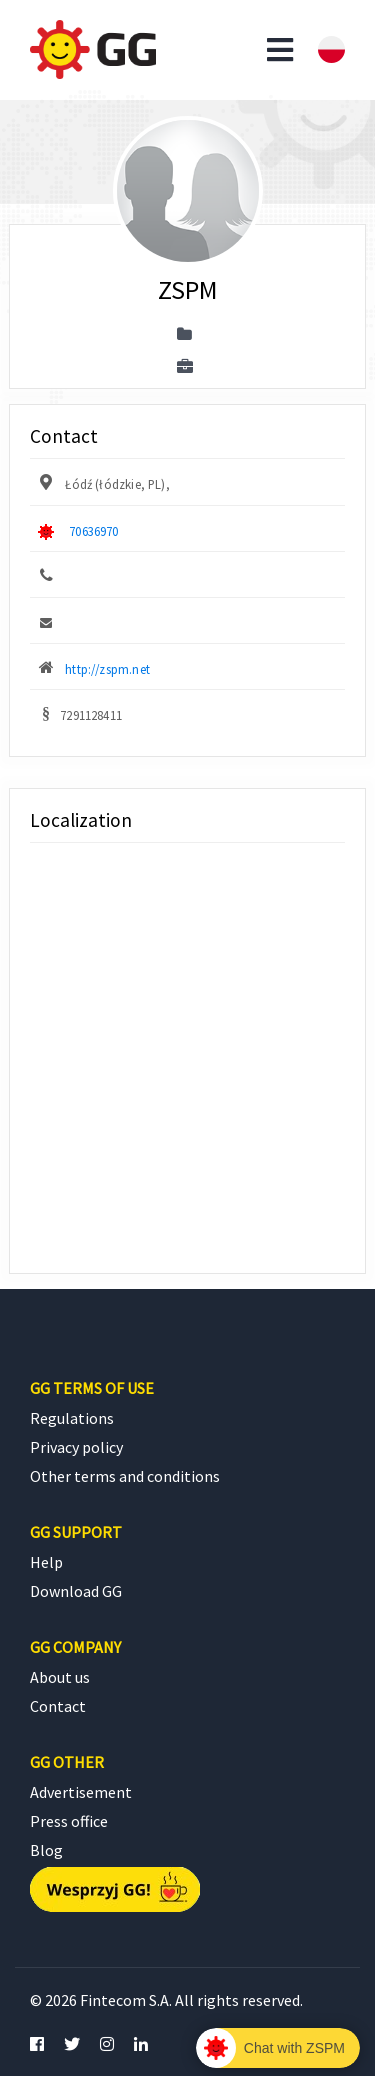 The width and height of the screenshot is (375, 2076). What do you see at coordinates (69, 1821) in the screenshot?
I see `Press office` at bounding box center [69, 1821].